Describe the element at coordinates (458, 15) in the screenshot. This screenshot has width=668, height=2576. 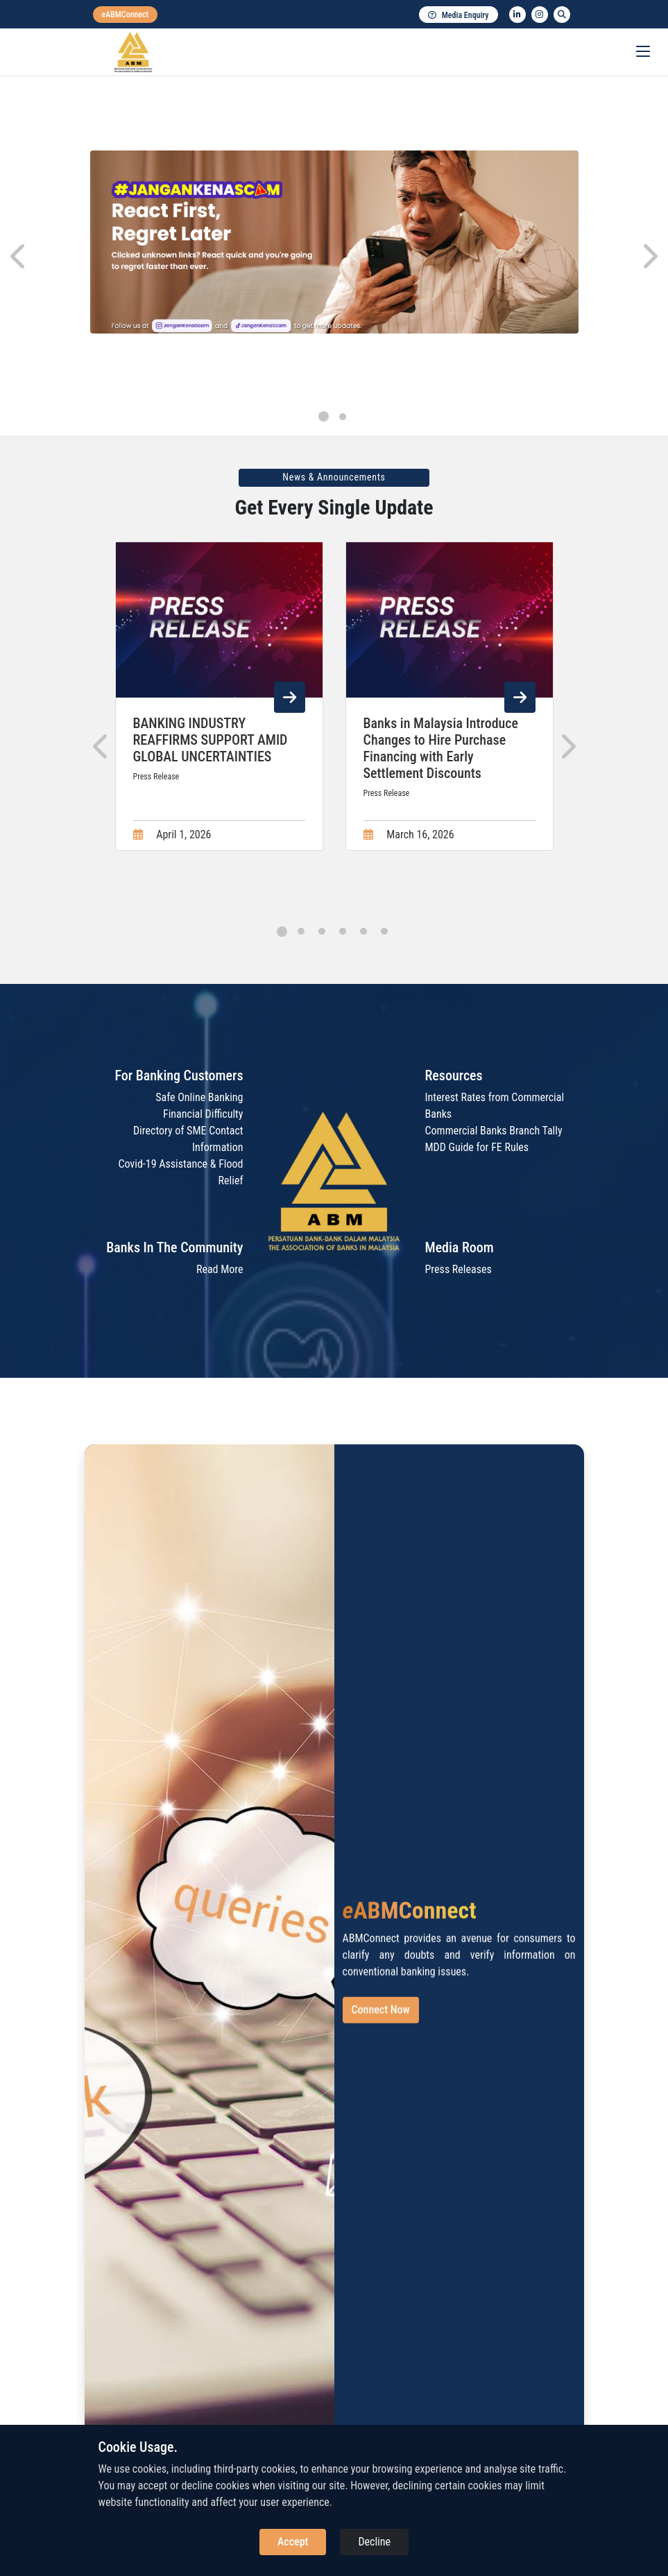
I see `Media Enquiry` at that location.